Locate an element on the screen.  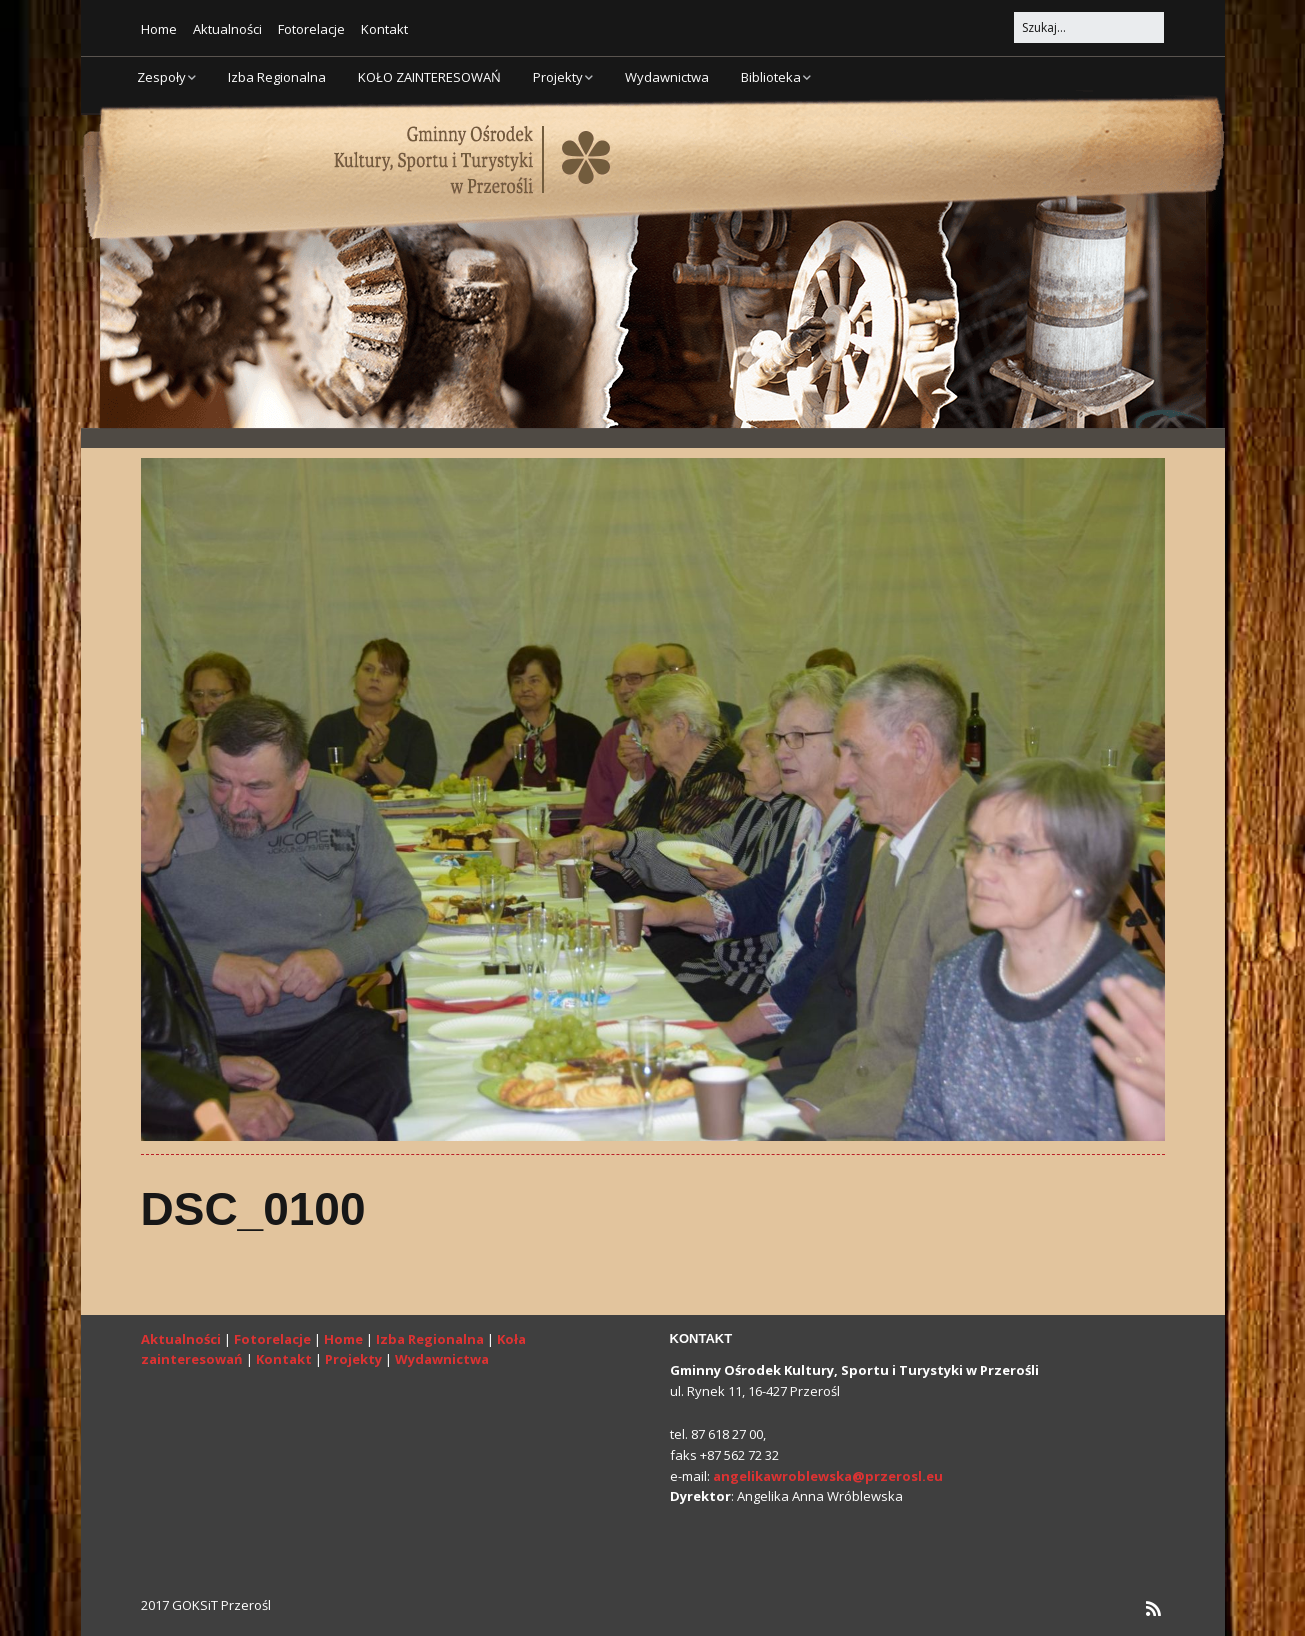
Aktualności is located at coordinates (227, 29).